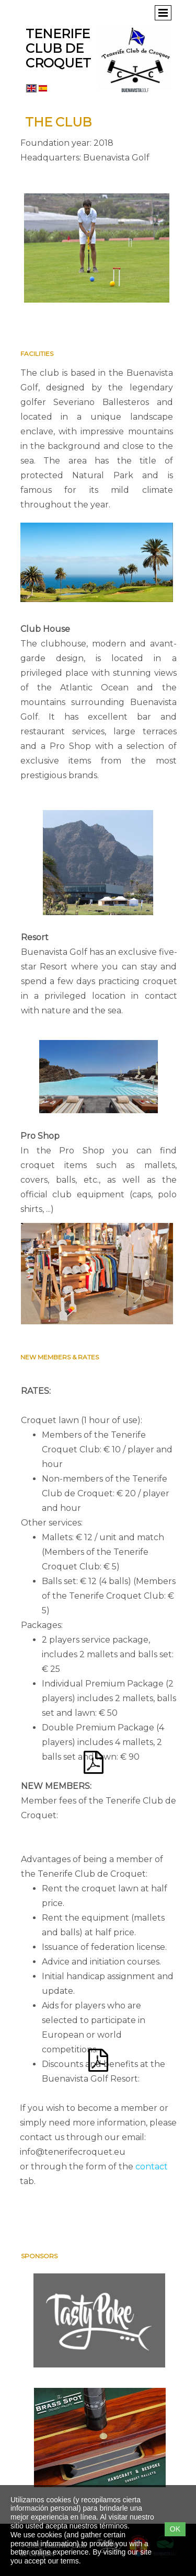  Describe the element at coordinates (151, 2166) in the screenshot. I see `contact` at that location.